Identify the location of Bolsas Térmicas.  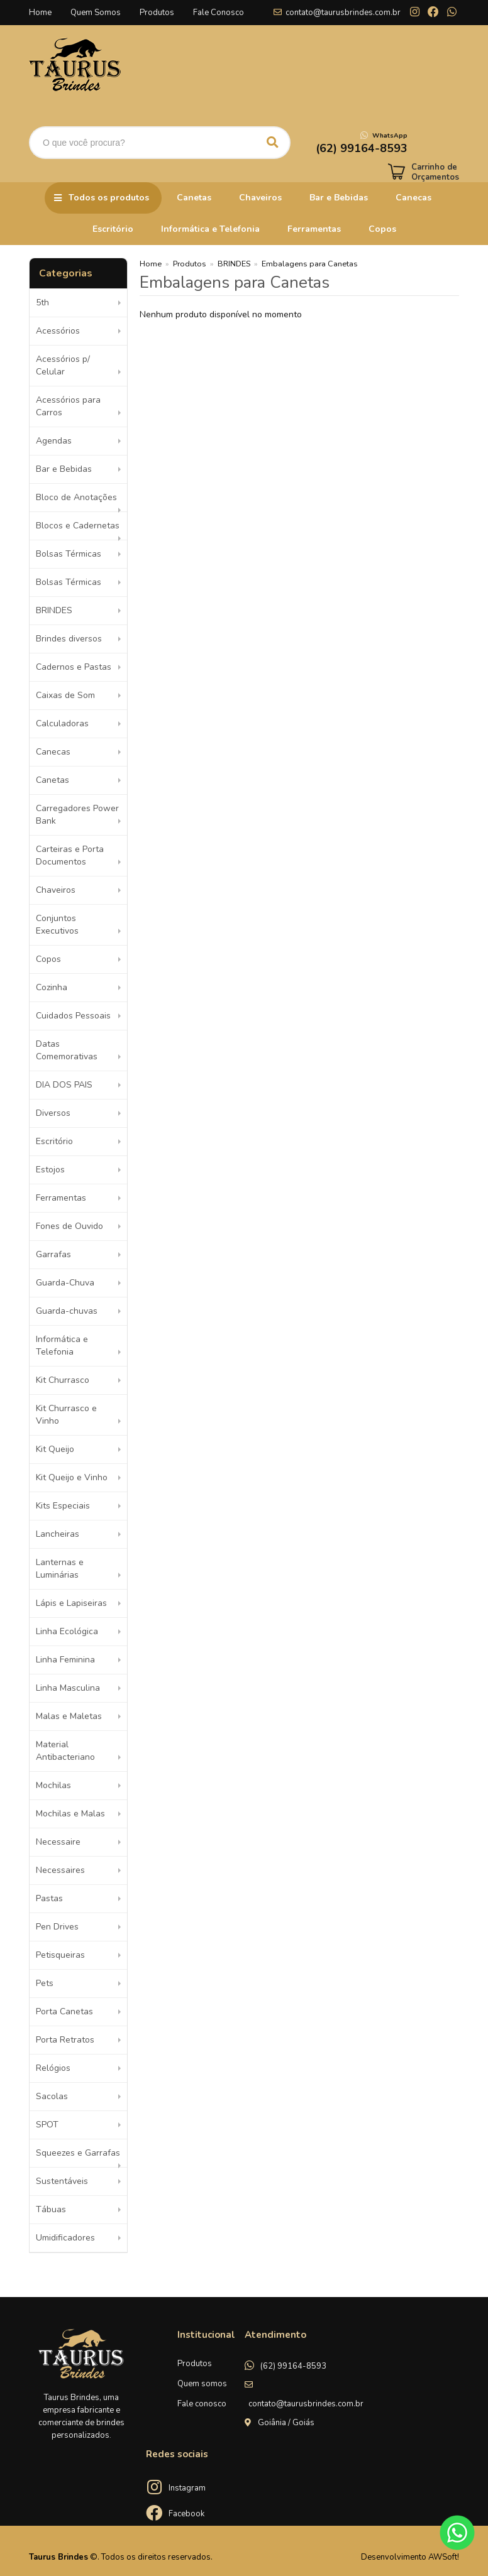
(68, 554).